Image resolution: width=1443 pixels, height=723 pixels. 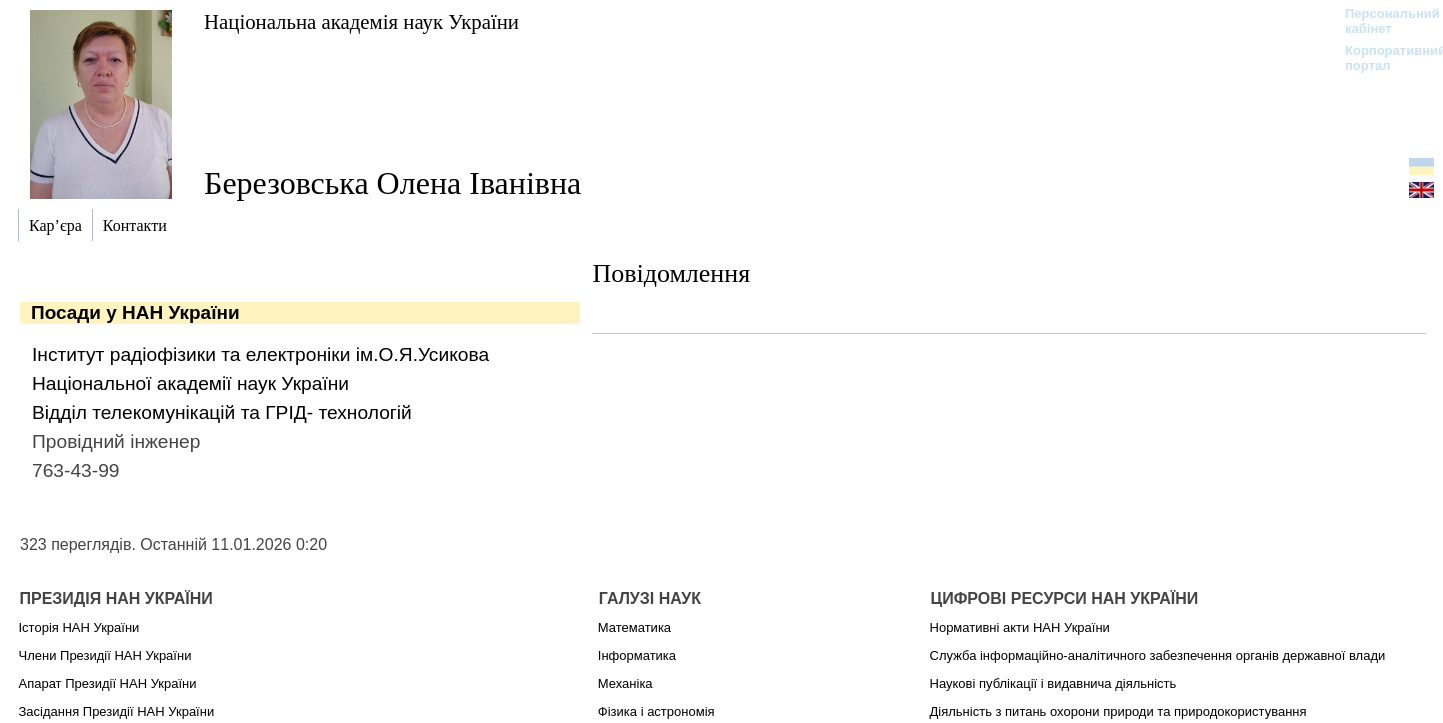 I want to click on Корпоративний портал, so click(x=1382, y=58).